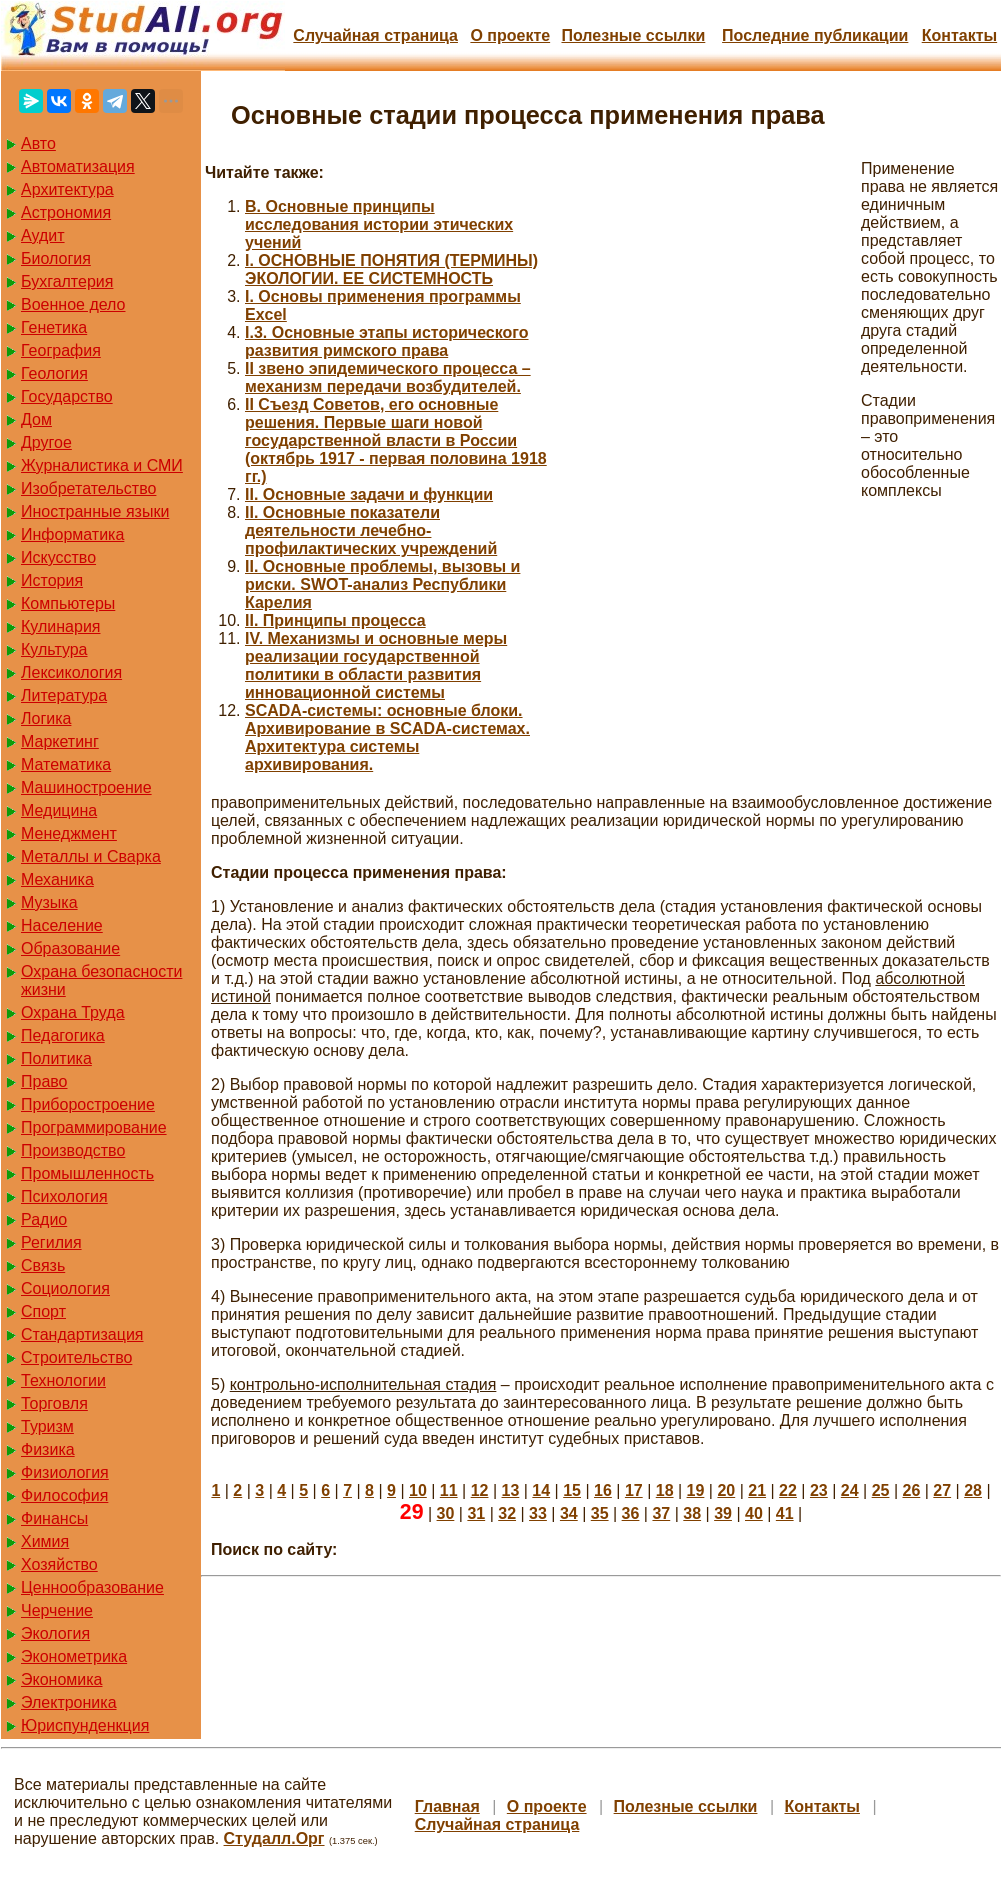 The width and height of the screenshot is (1001, 1904). I want to click on Охрана Труда, so click(73, 1012).